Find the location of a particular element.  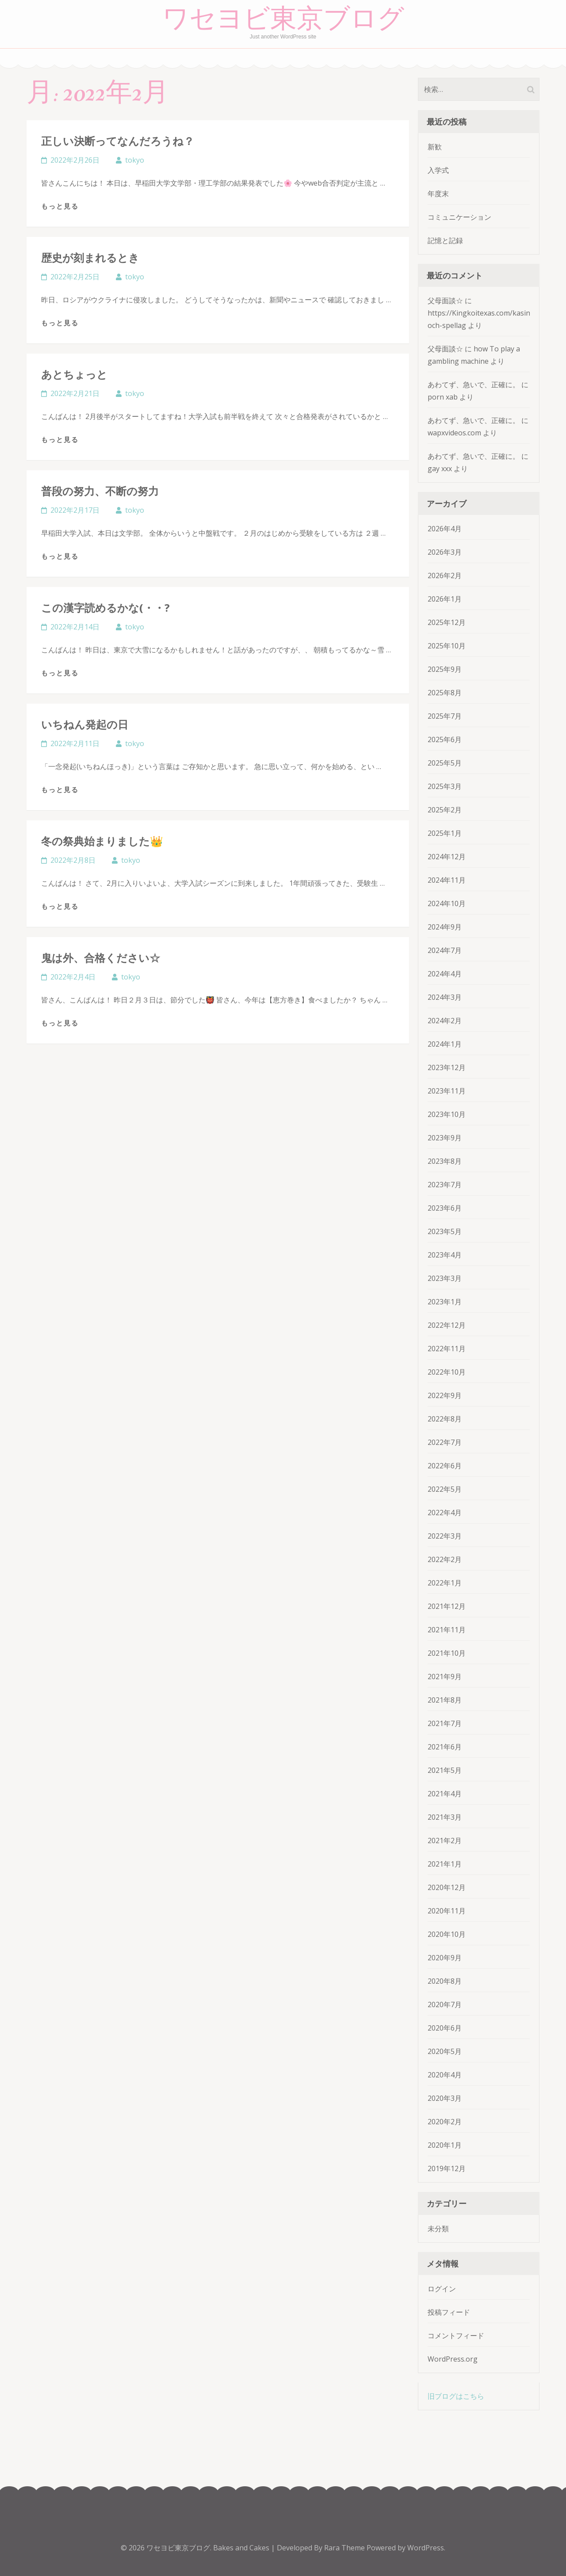

2020年5月 is located at coordinates (445, 2051).